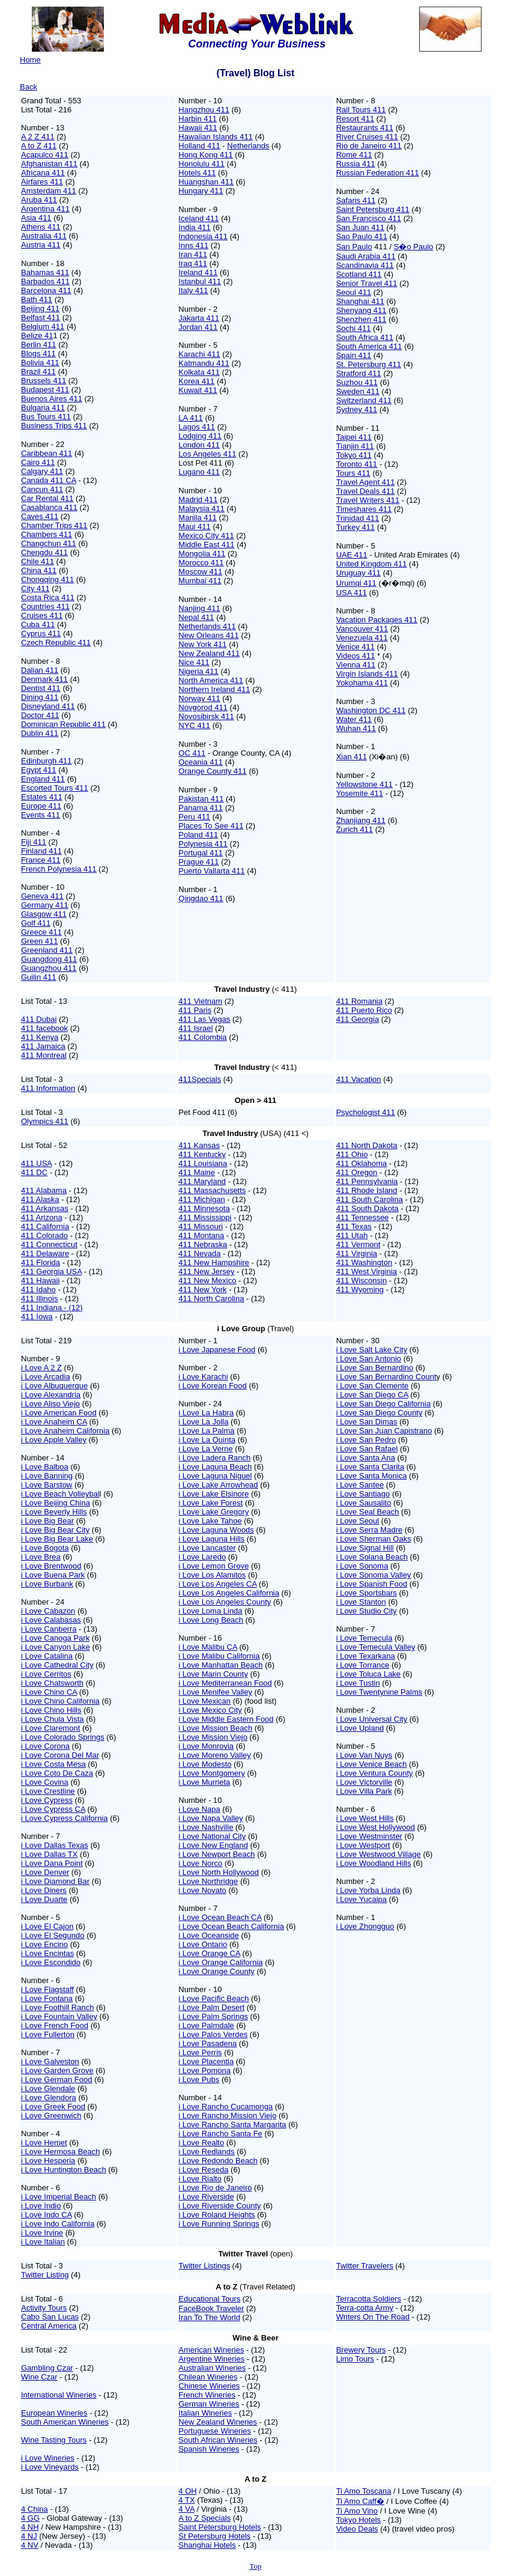 The height and width of the screenshot is (2576, 511). I want to click on i Love Murrieta, so click(204, 1782).